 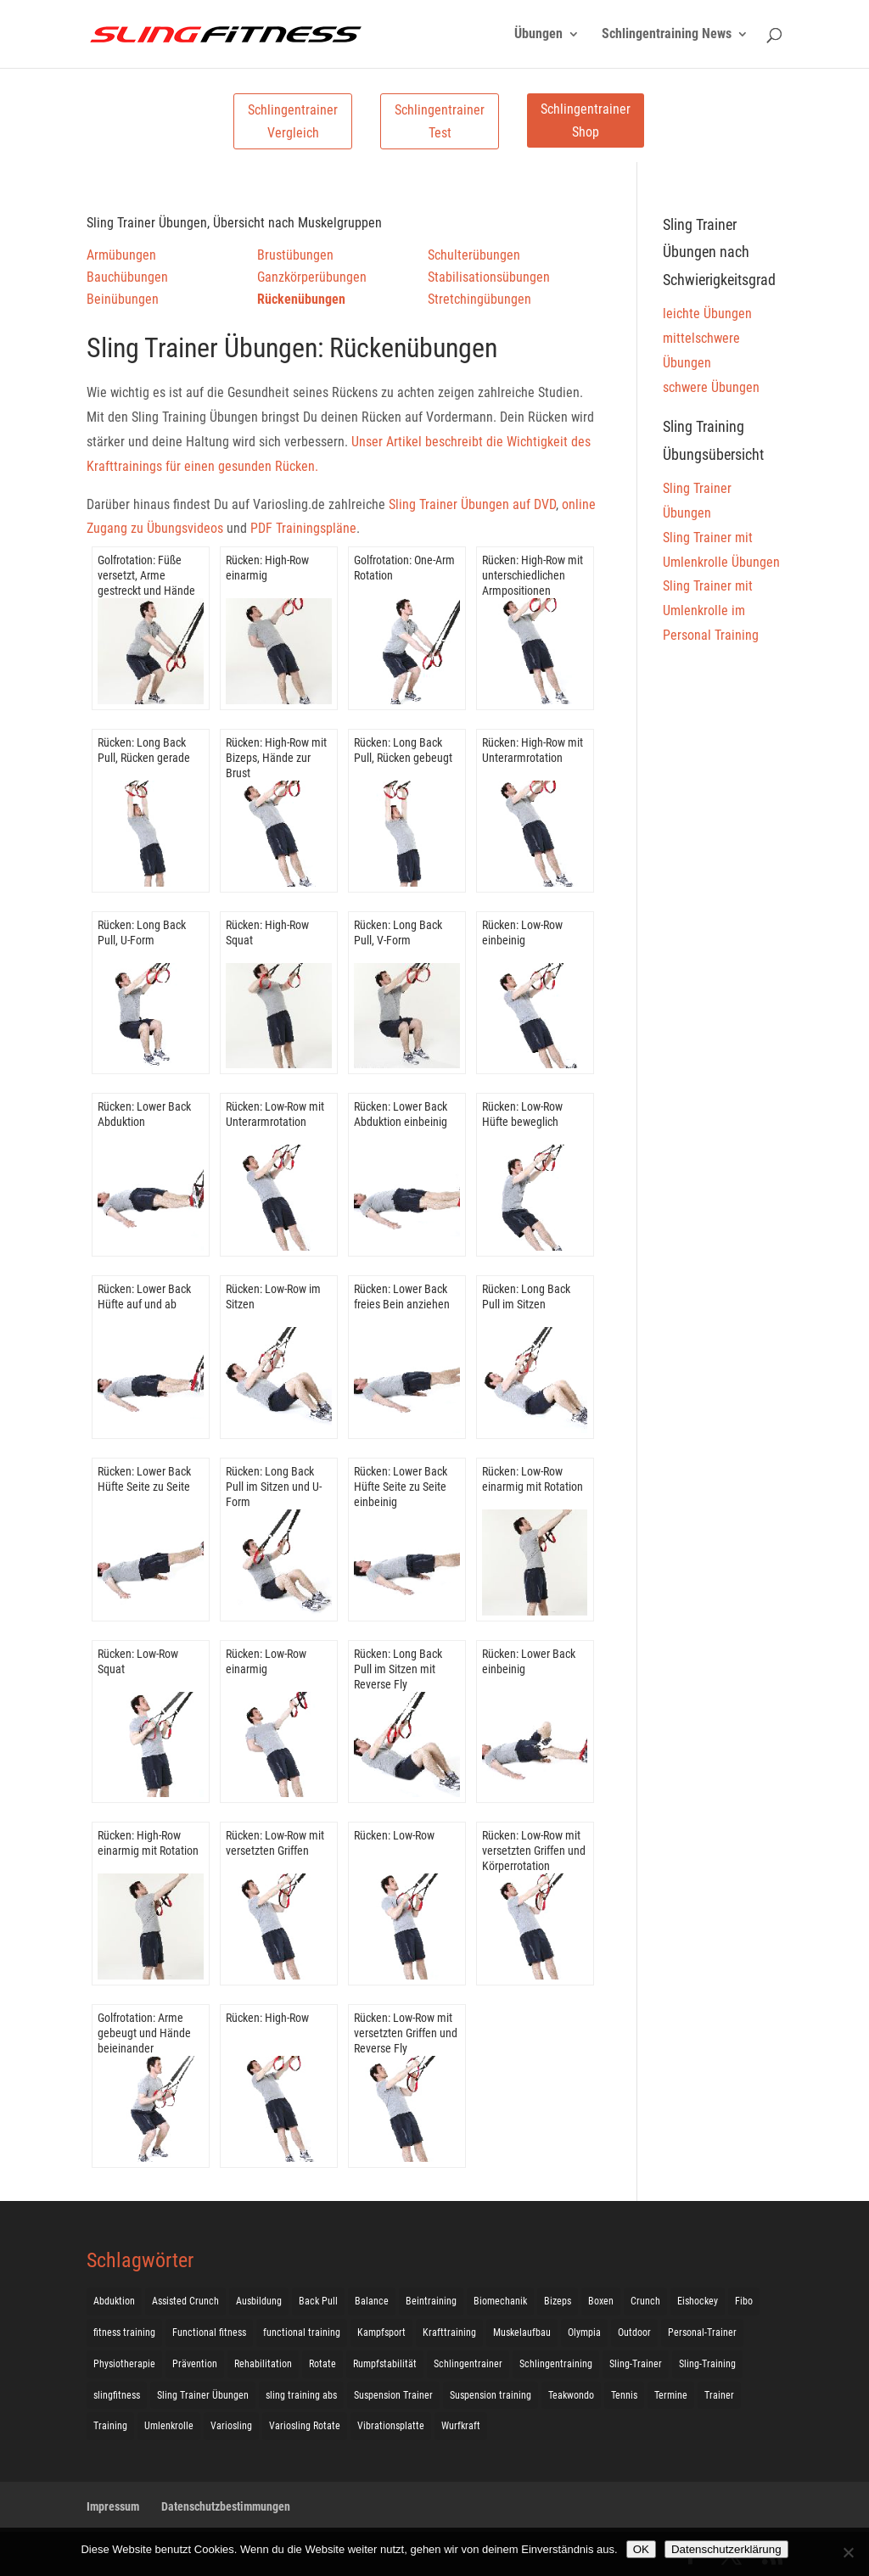 I want to click on Trainer [Trainer (17 Einträge)], so click(x=719, y=2395).